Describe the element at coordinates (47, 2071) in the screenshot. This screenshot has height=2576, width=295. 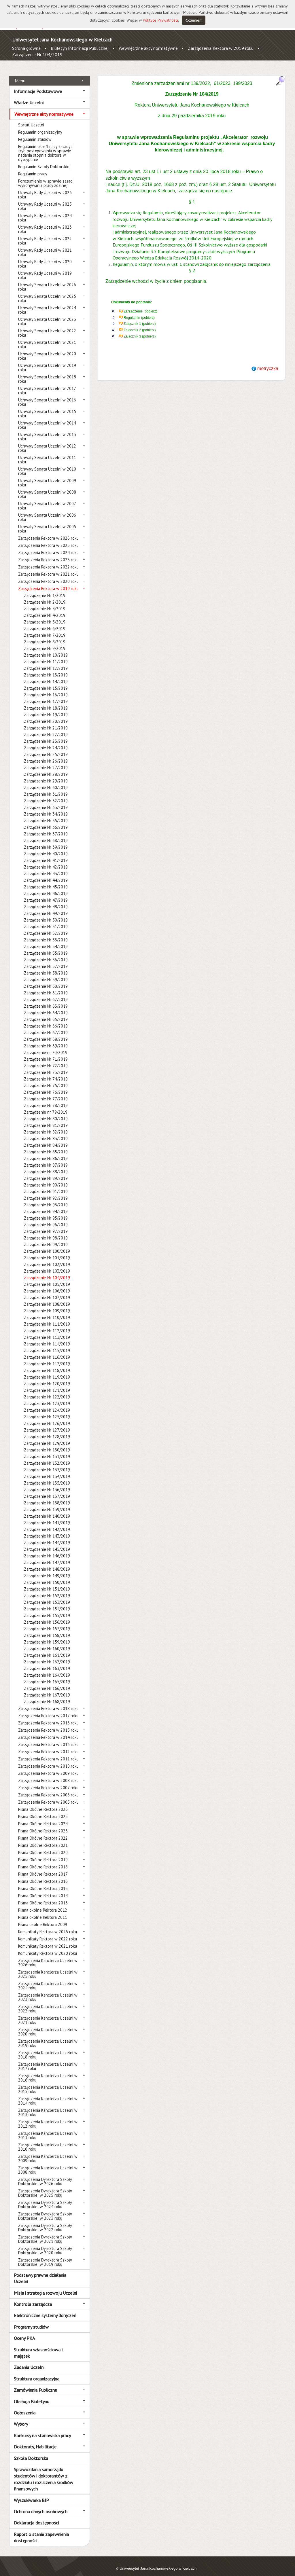
I see `Zarządzenia Kanclerza Uczelni w 2016 roku` at that location.